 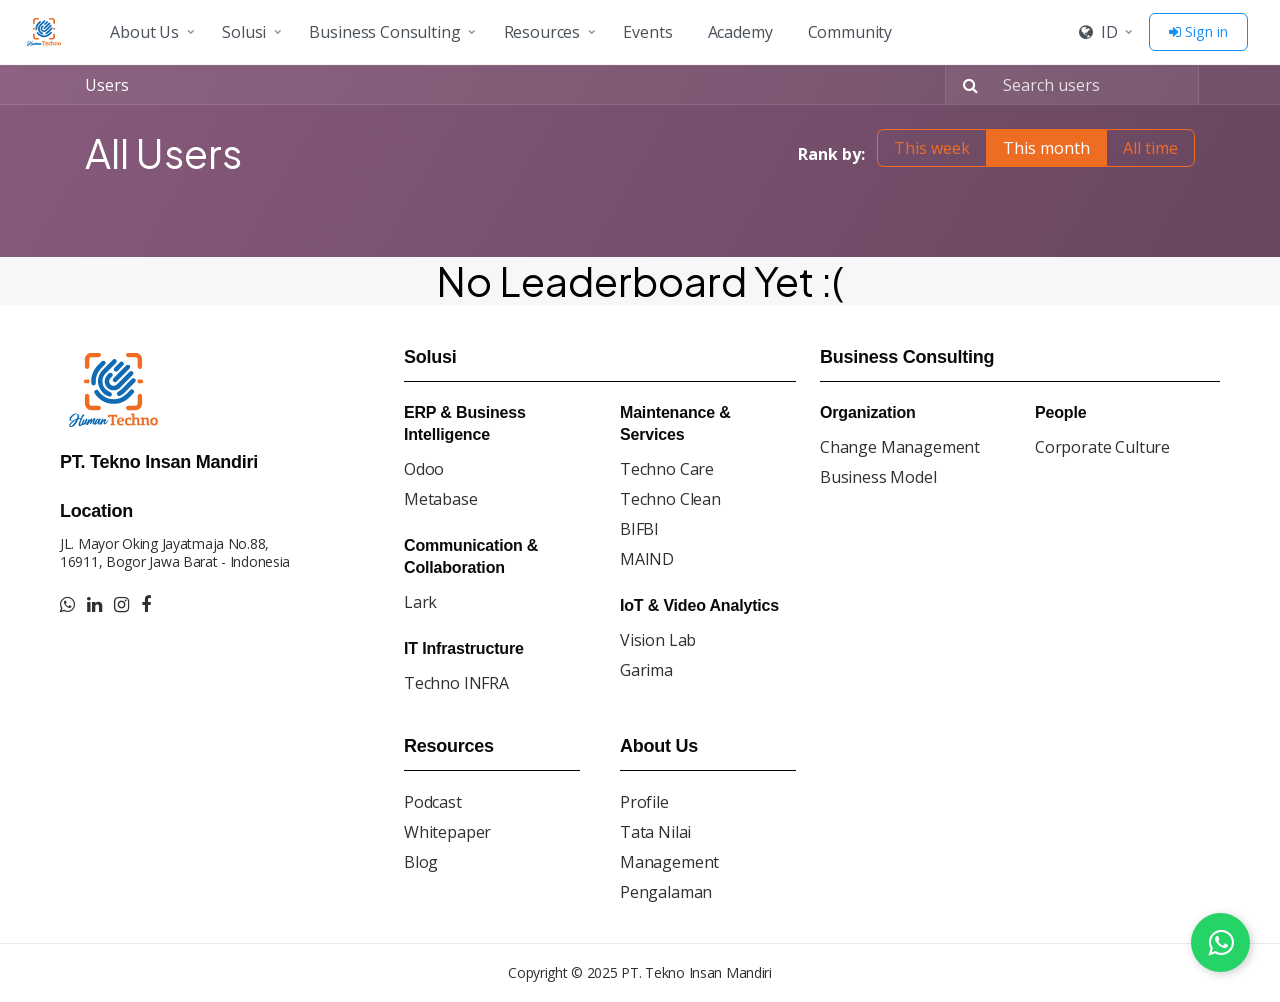 I want to click on Whitepaper, so click(x=447, y=832).